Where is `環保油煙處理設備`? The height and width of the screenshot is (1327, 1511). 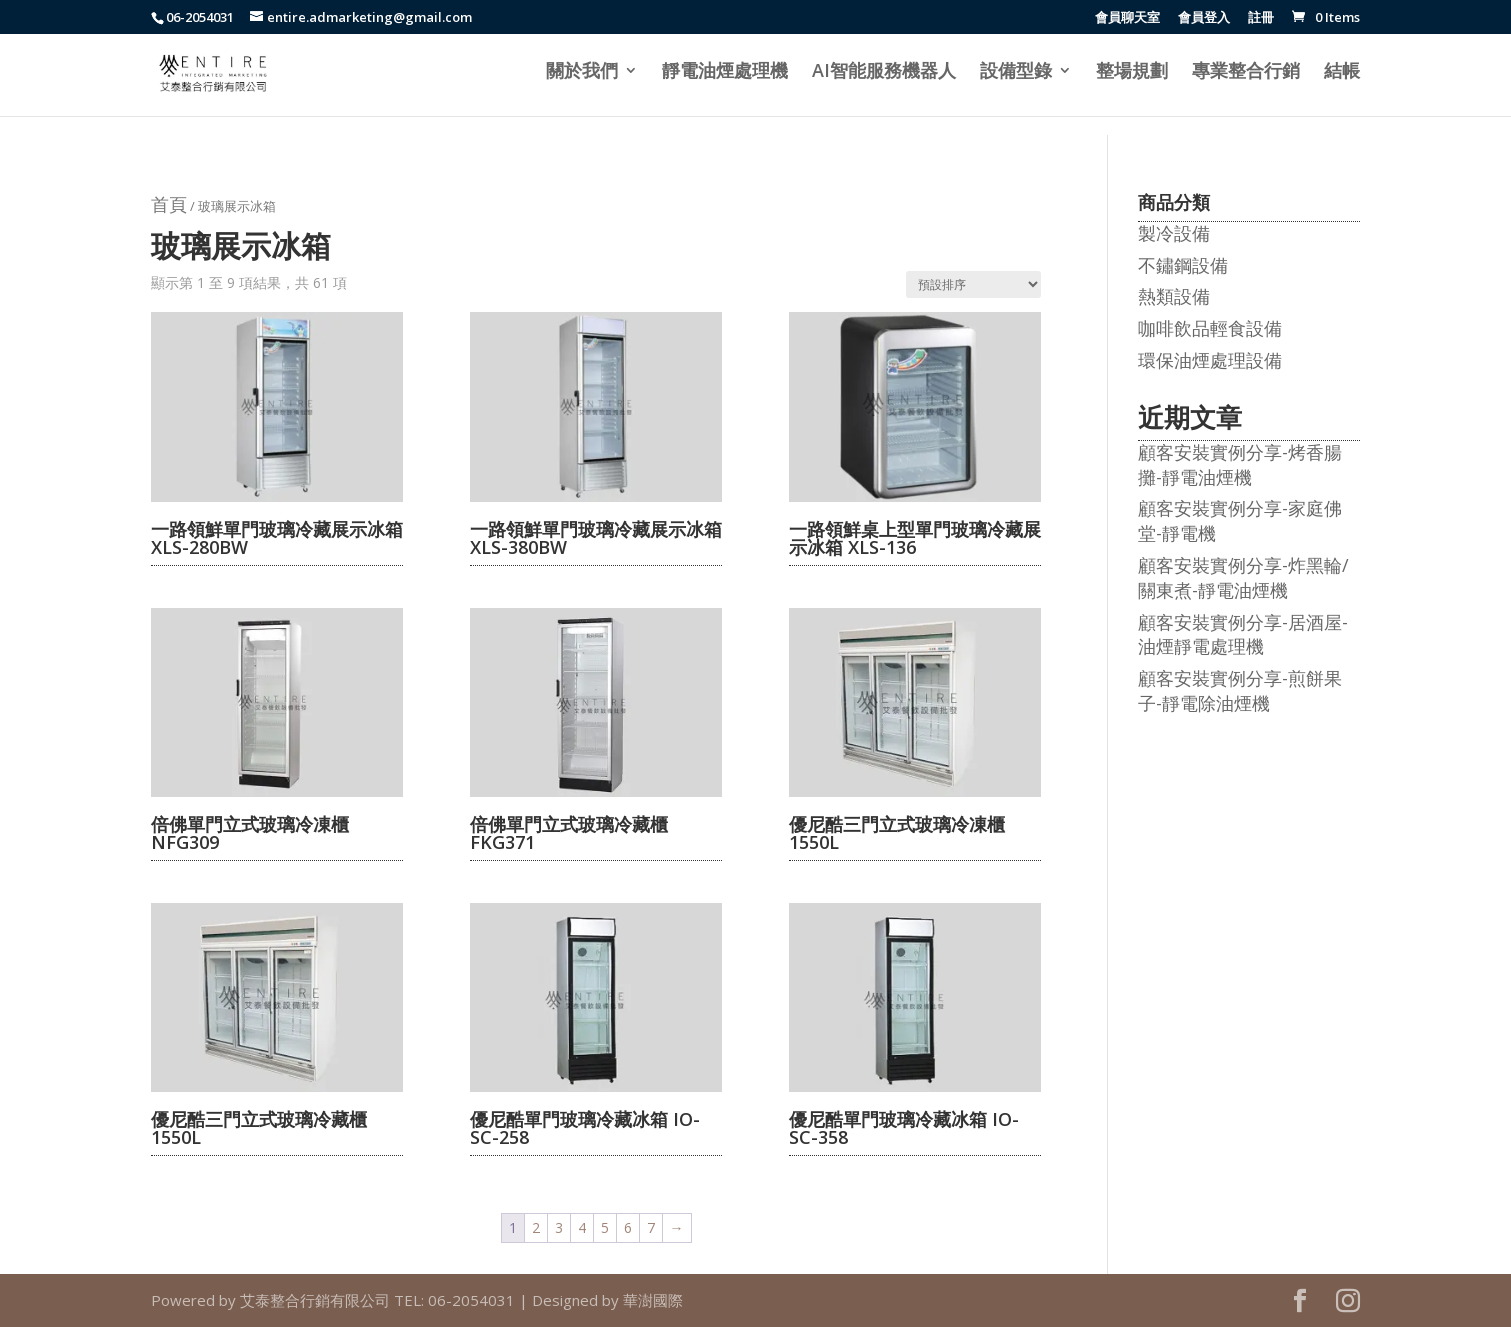
環保油煙處理設備 is located at coordinates (1210, 360).